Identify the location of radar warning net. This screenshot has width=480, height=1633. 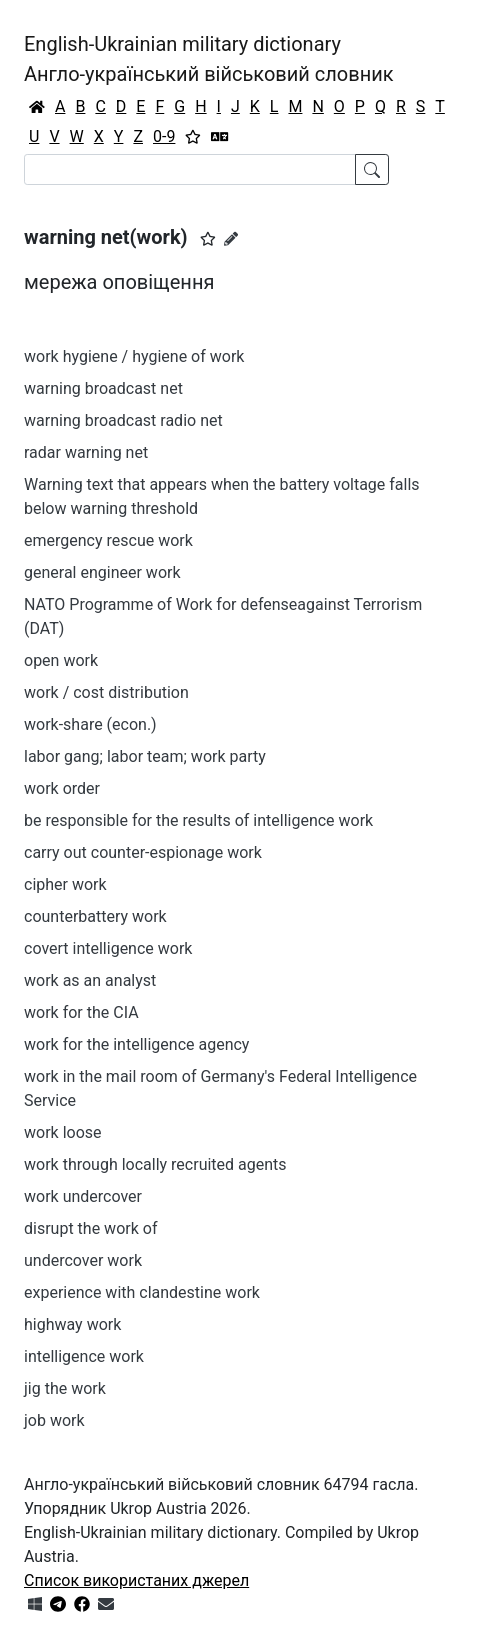
(86, 452).